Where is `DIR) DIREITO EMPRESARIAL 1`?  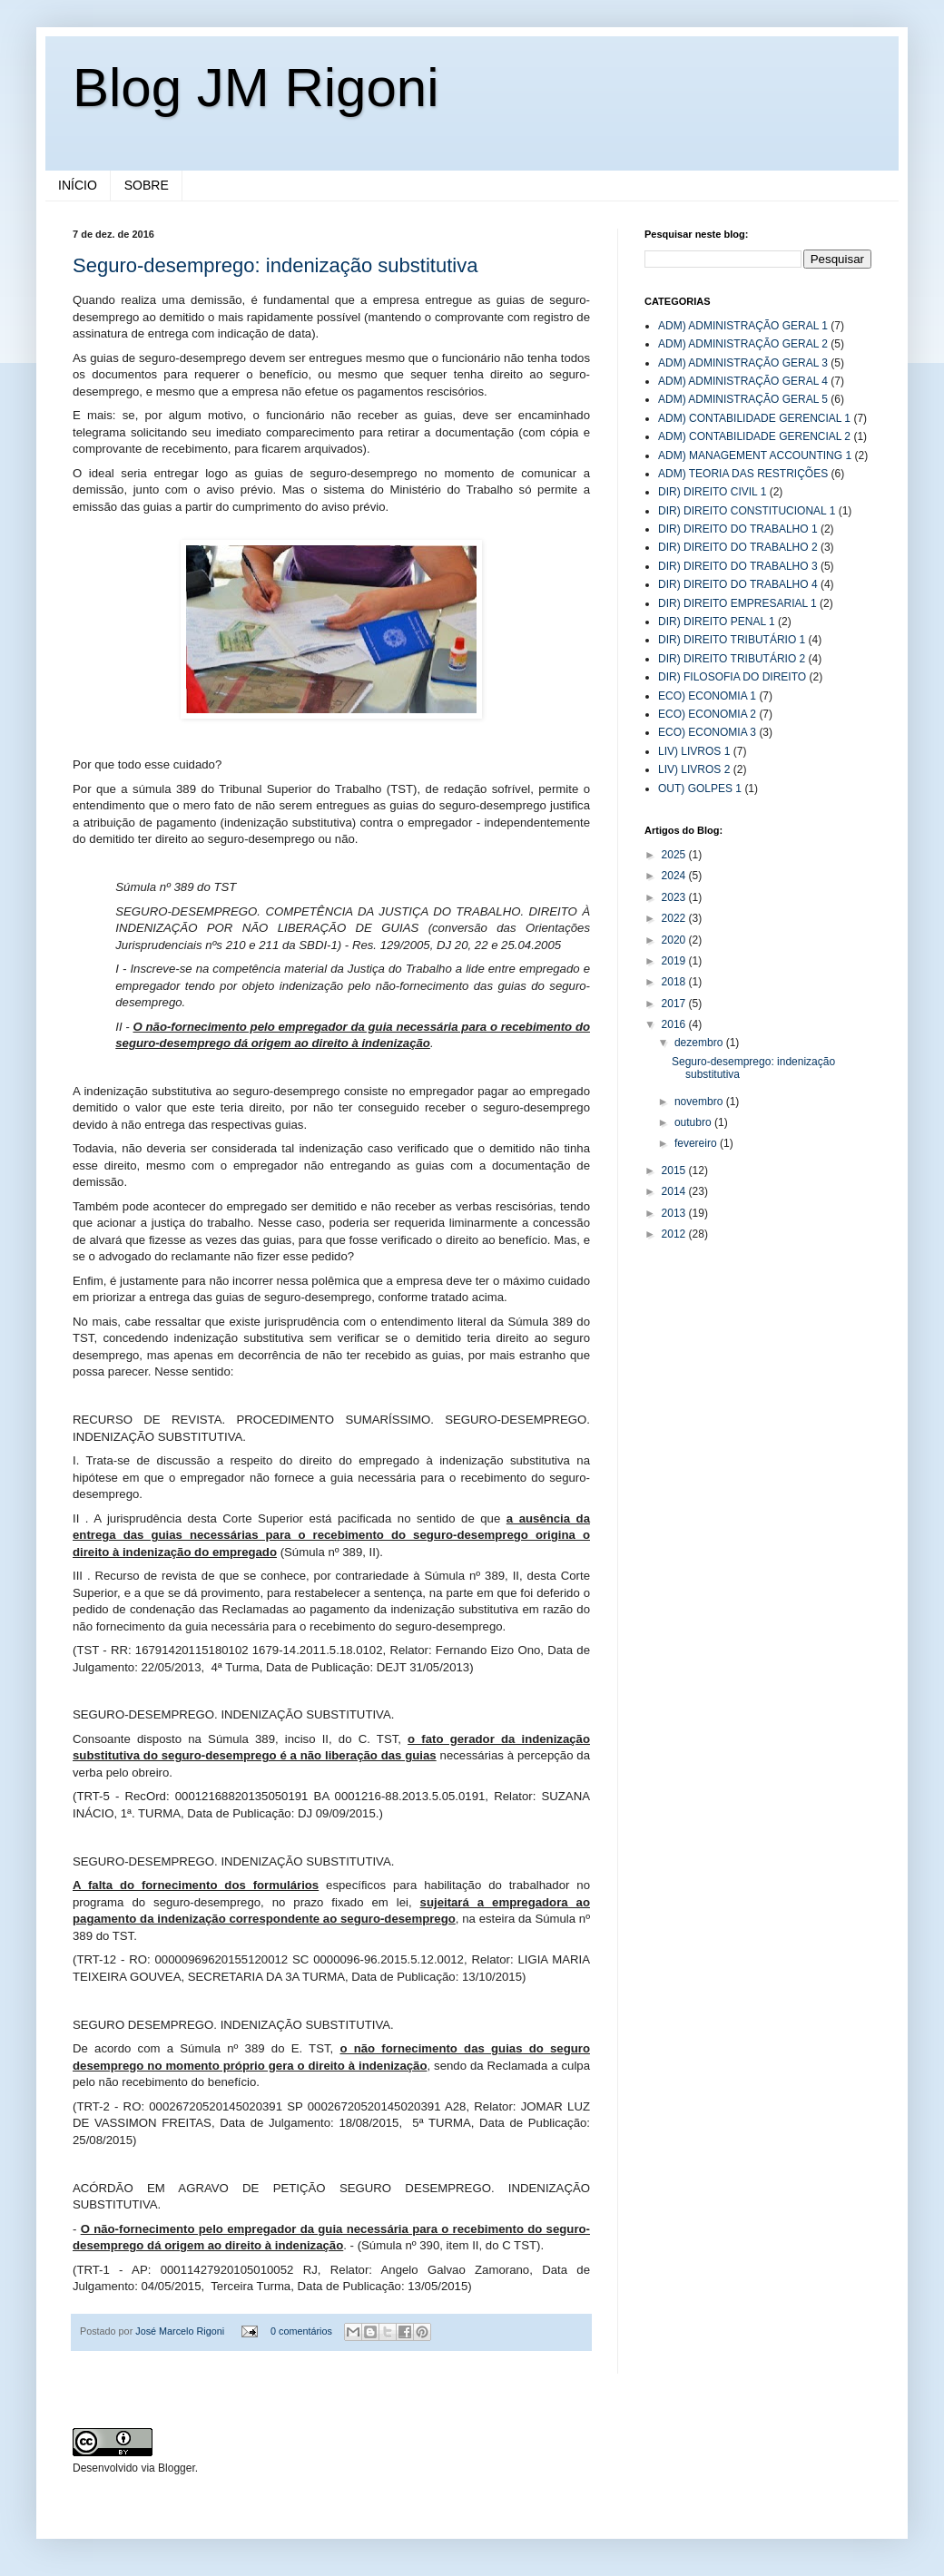 DIR) DIREITO EMPRESARIAL 1 is located at coordinates (737, 603).